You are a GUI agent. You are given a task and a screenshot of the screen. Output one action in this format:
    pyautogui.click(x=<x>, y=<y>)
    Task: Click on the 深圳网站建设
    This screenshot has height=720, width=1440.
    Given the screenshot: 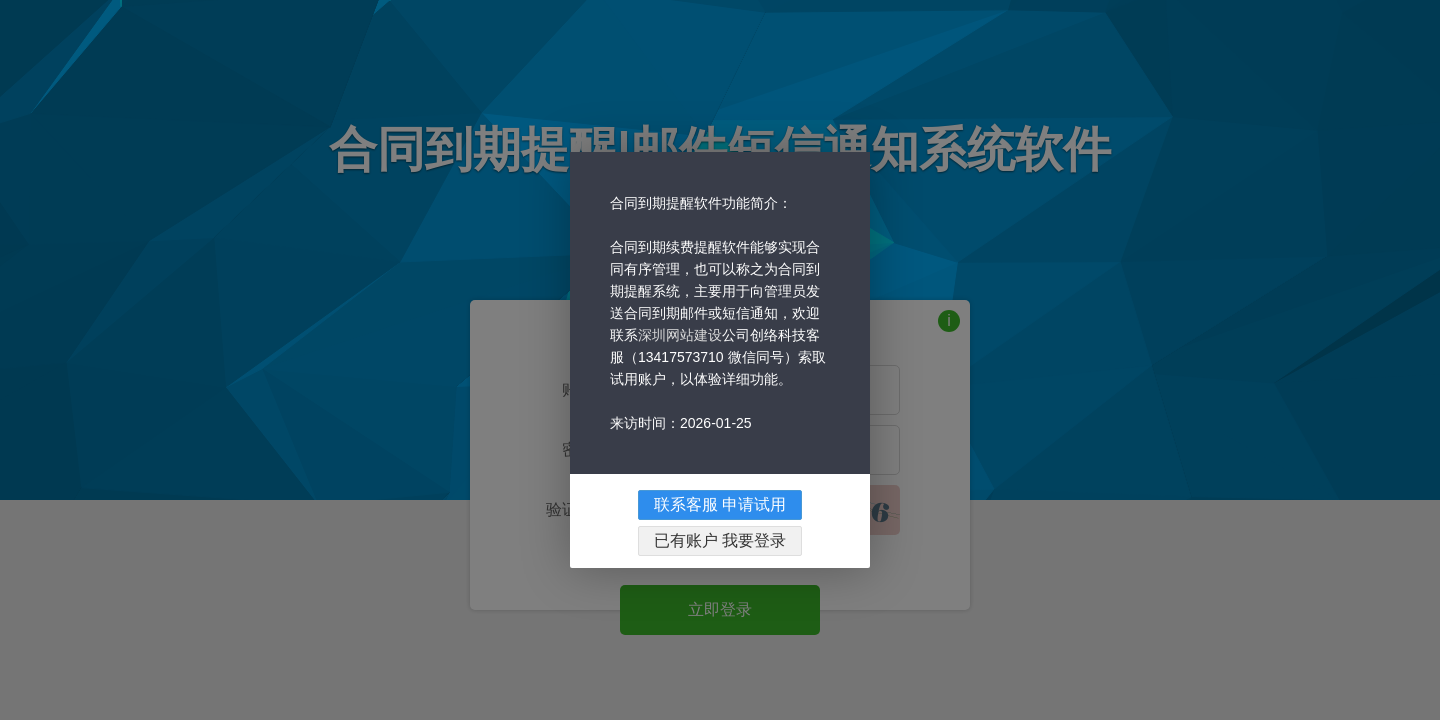 What is the action you would take?
    pyautogui.click(x=680, y=372)
    